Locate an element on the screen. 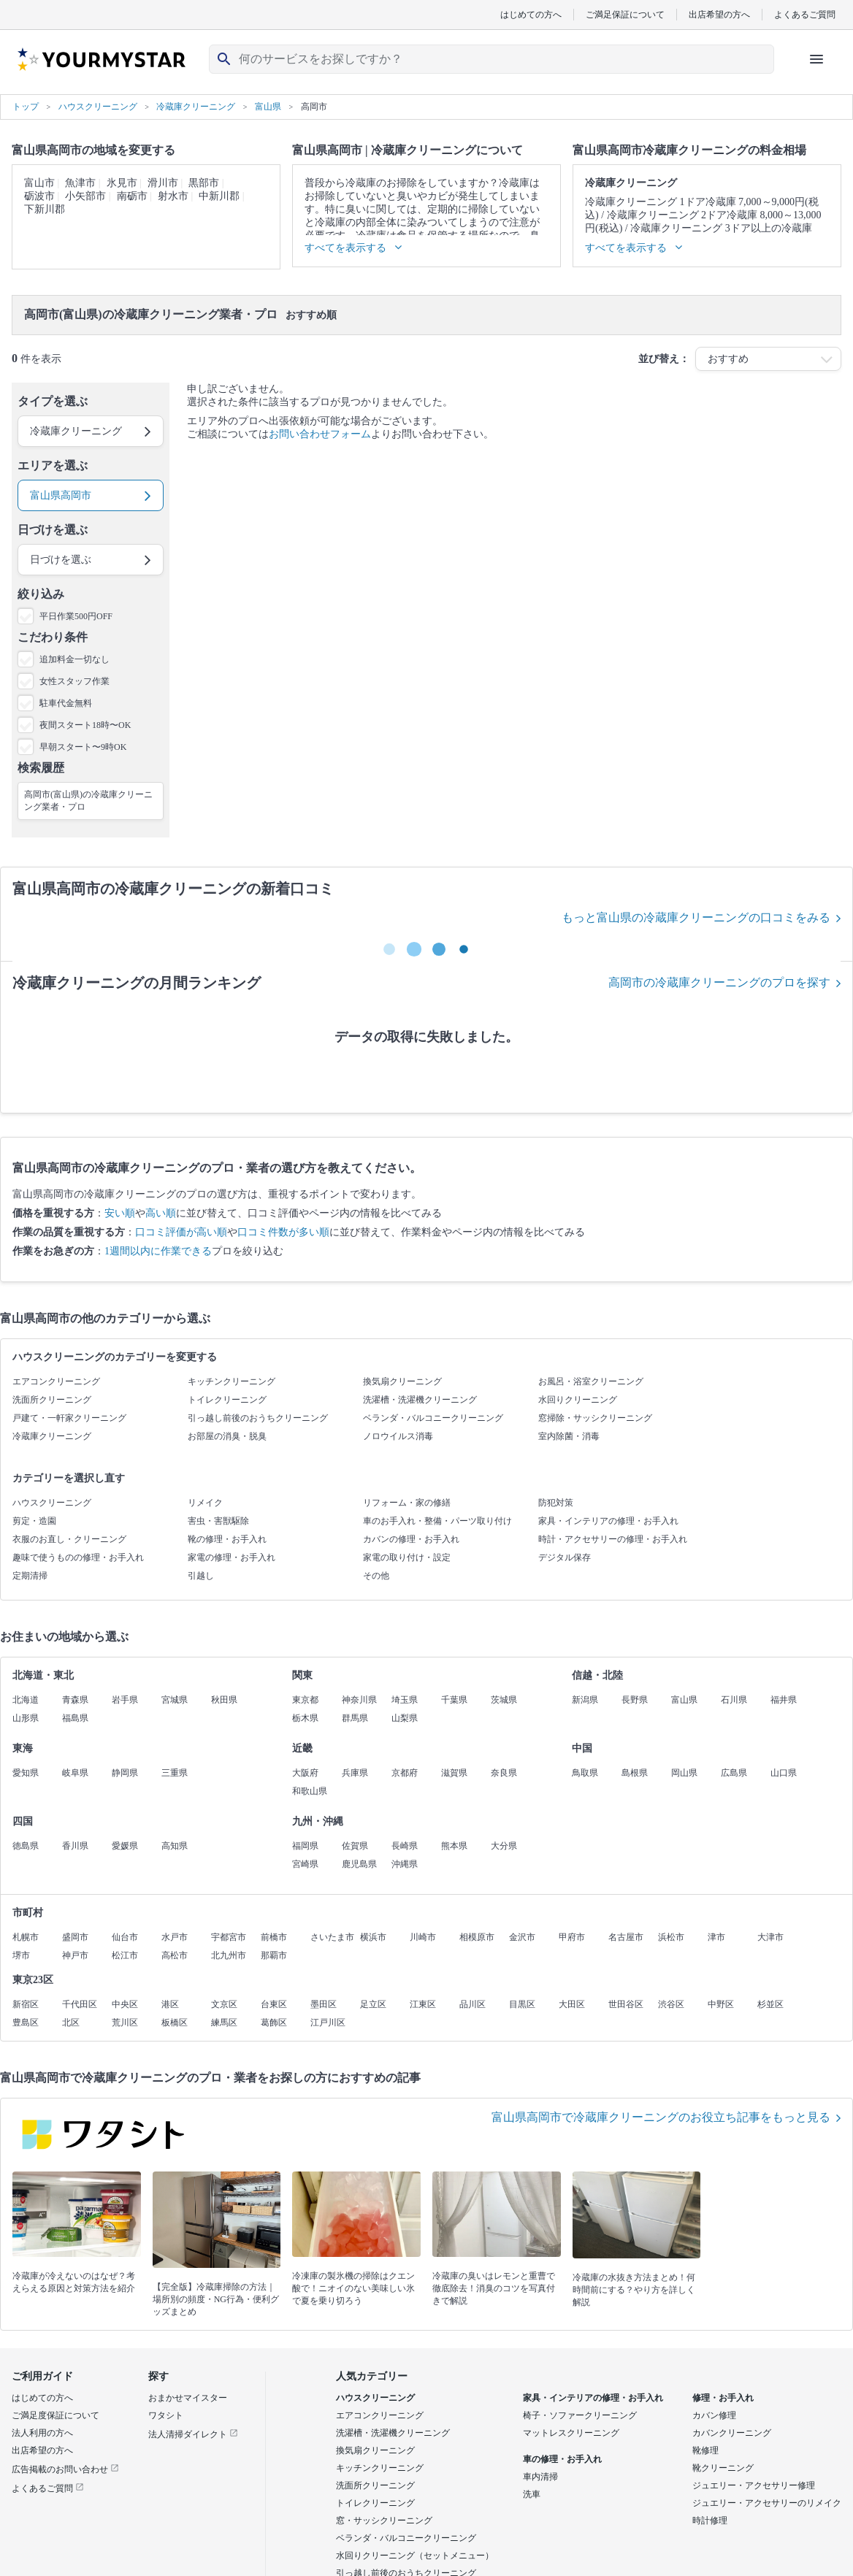 This screenshot has height=2576, width=853. マットレスクリーニング is located at coordinates (571, 2433).